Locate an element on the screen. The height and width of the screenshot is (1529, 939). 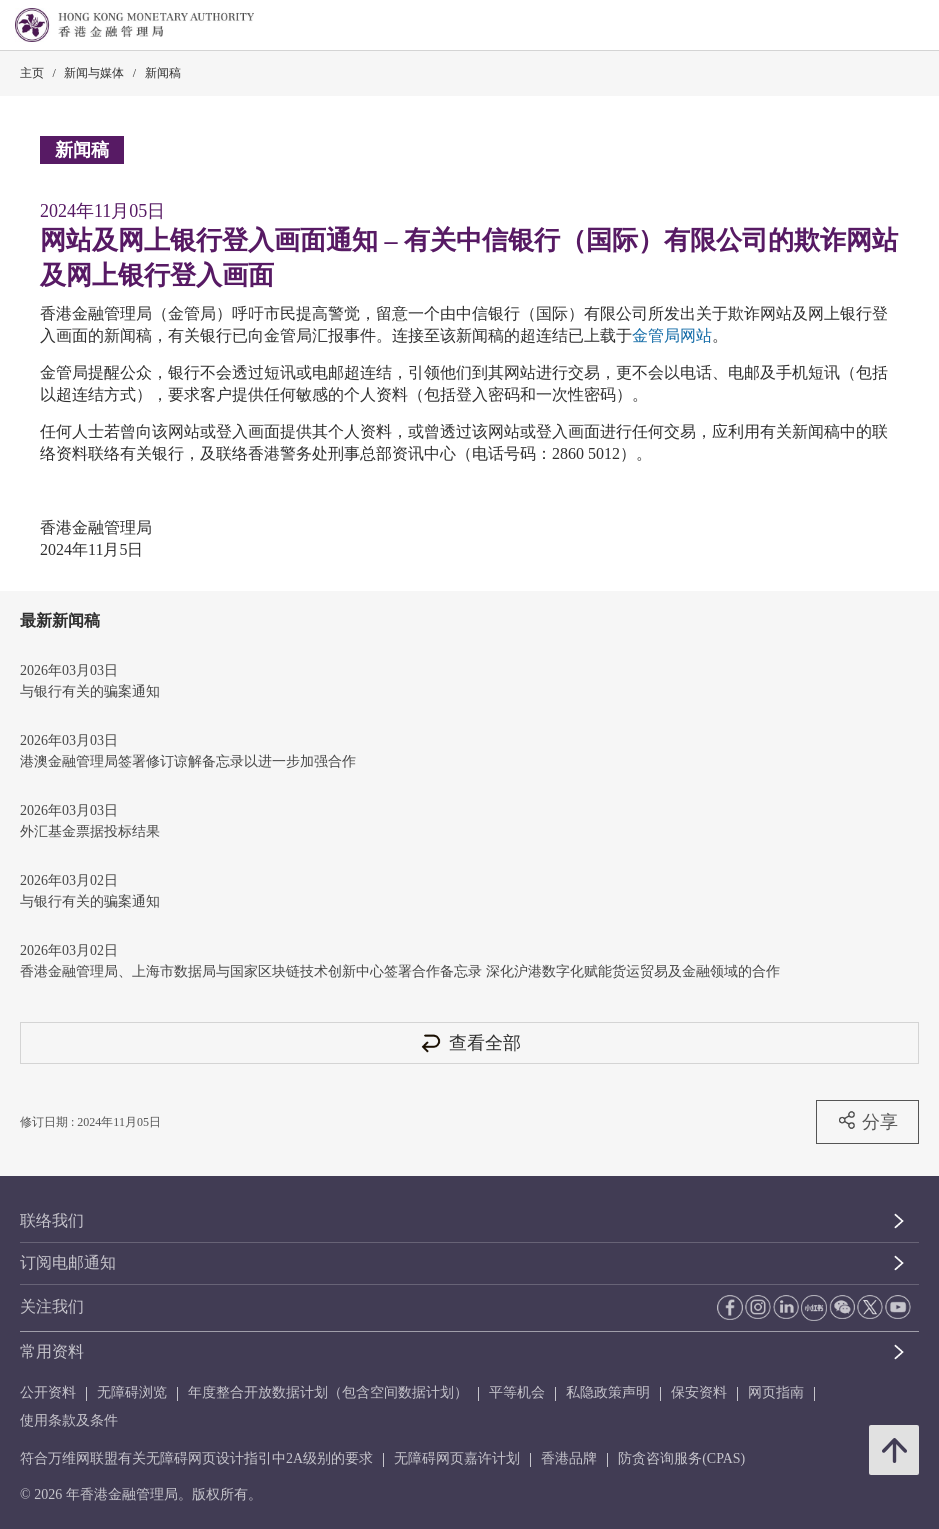
与银行有关的骗案通知 is located at coordinates (90, 691).